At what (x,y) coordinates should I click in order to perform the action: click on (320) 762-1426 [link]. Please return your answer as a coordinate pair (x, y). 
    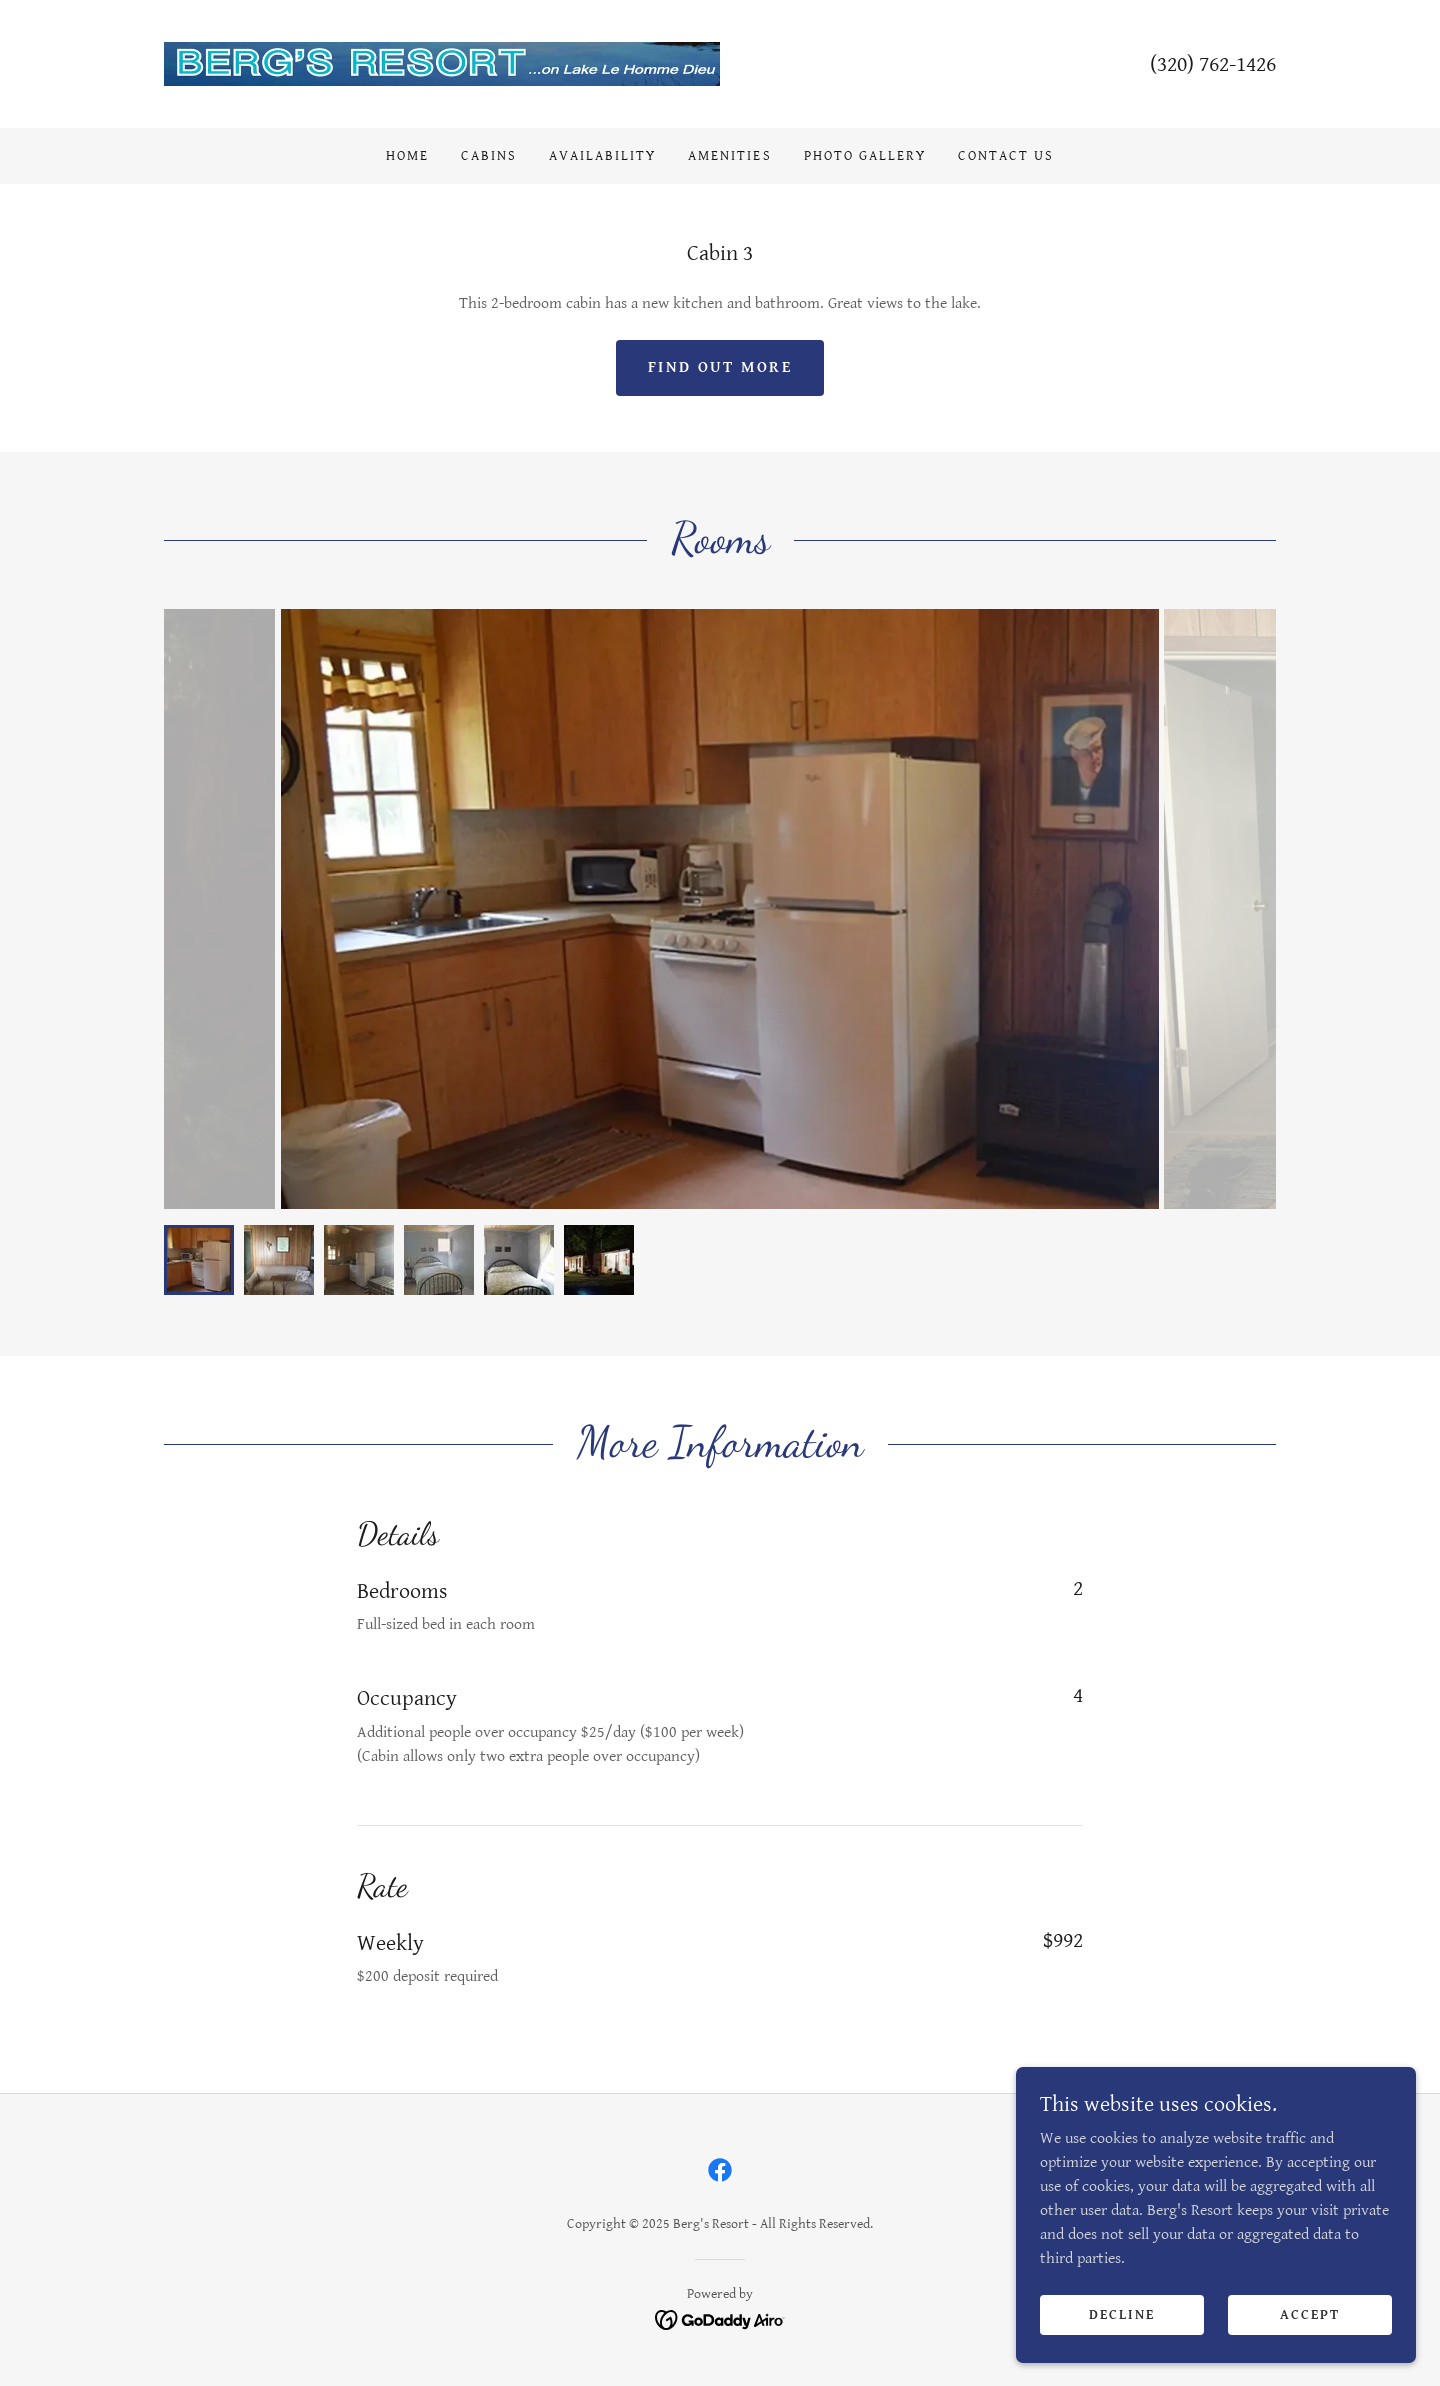
    Looking at the image, I should click on (1213, 64).